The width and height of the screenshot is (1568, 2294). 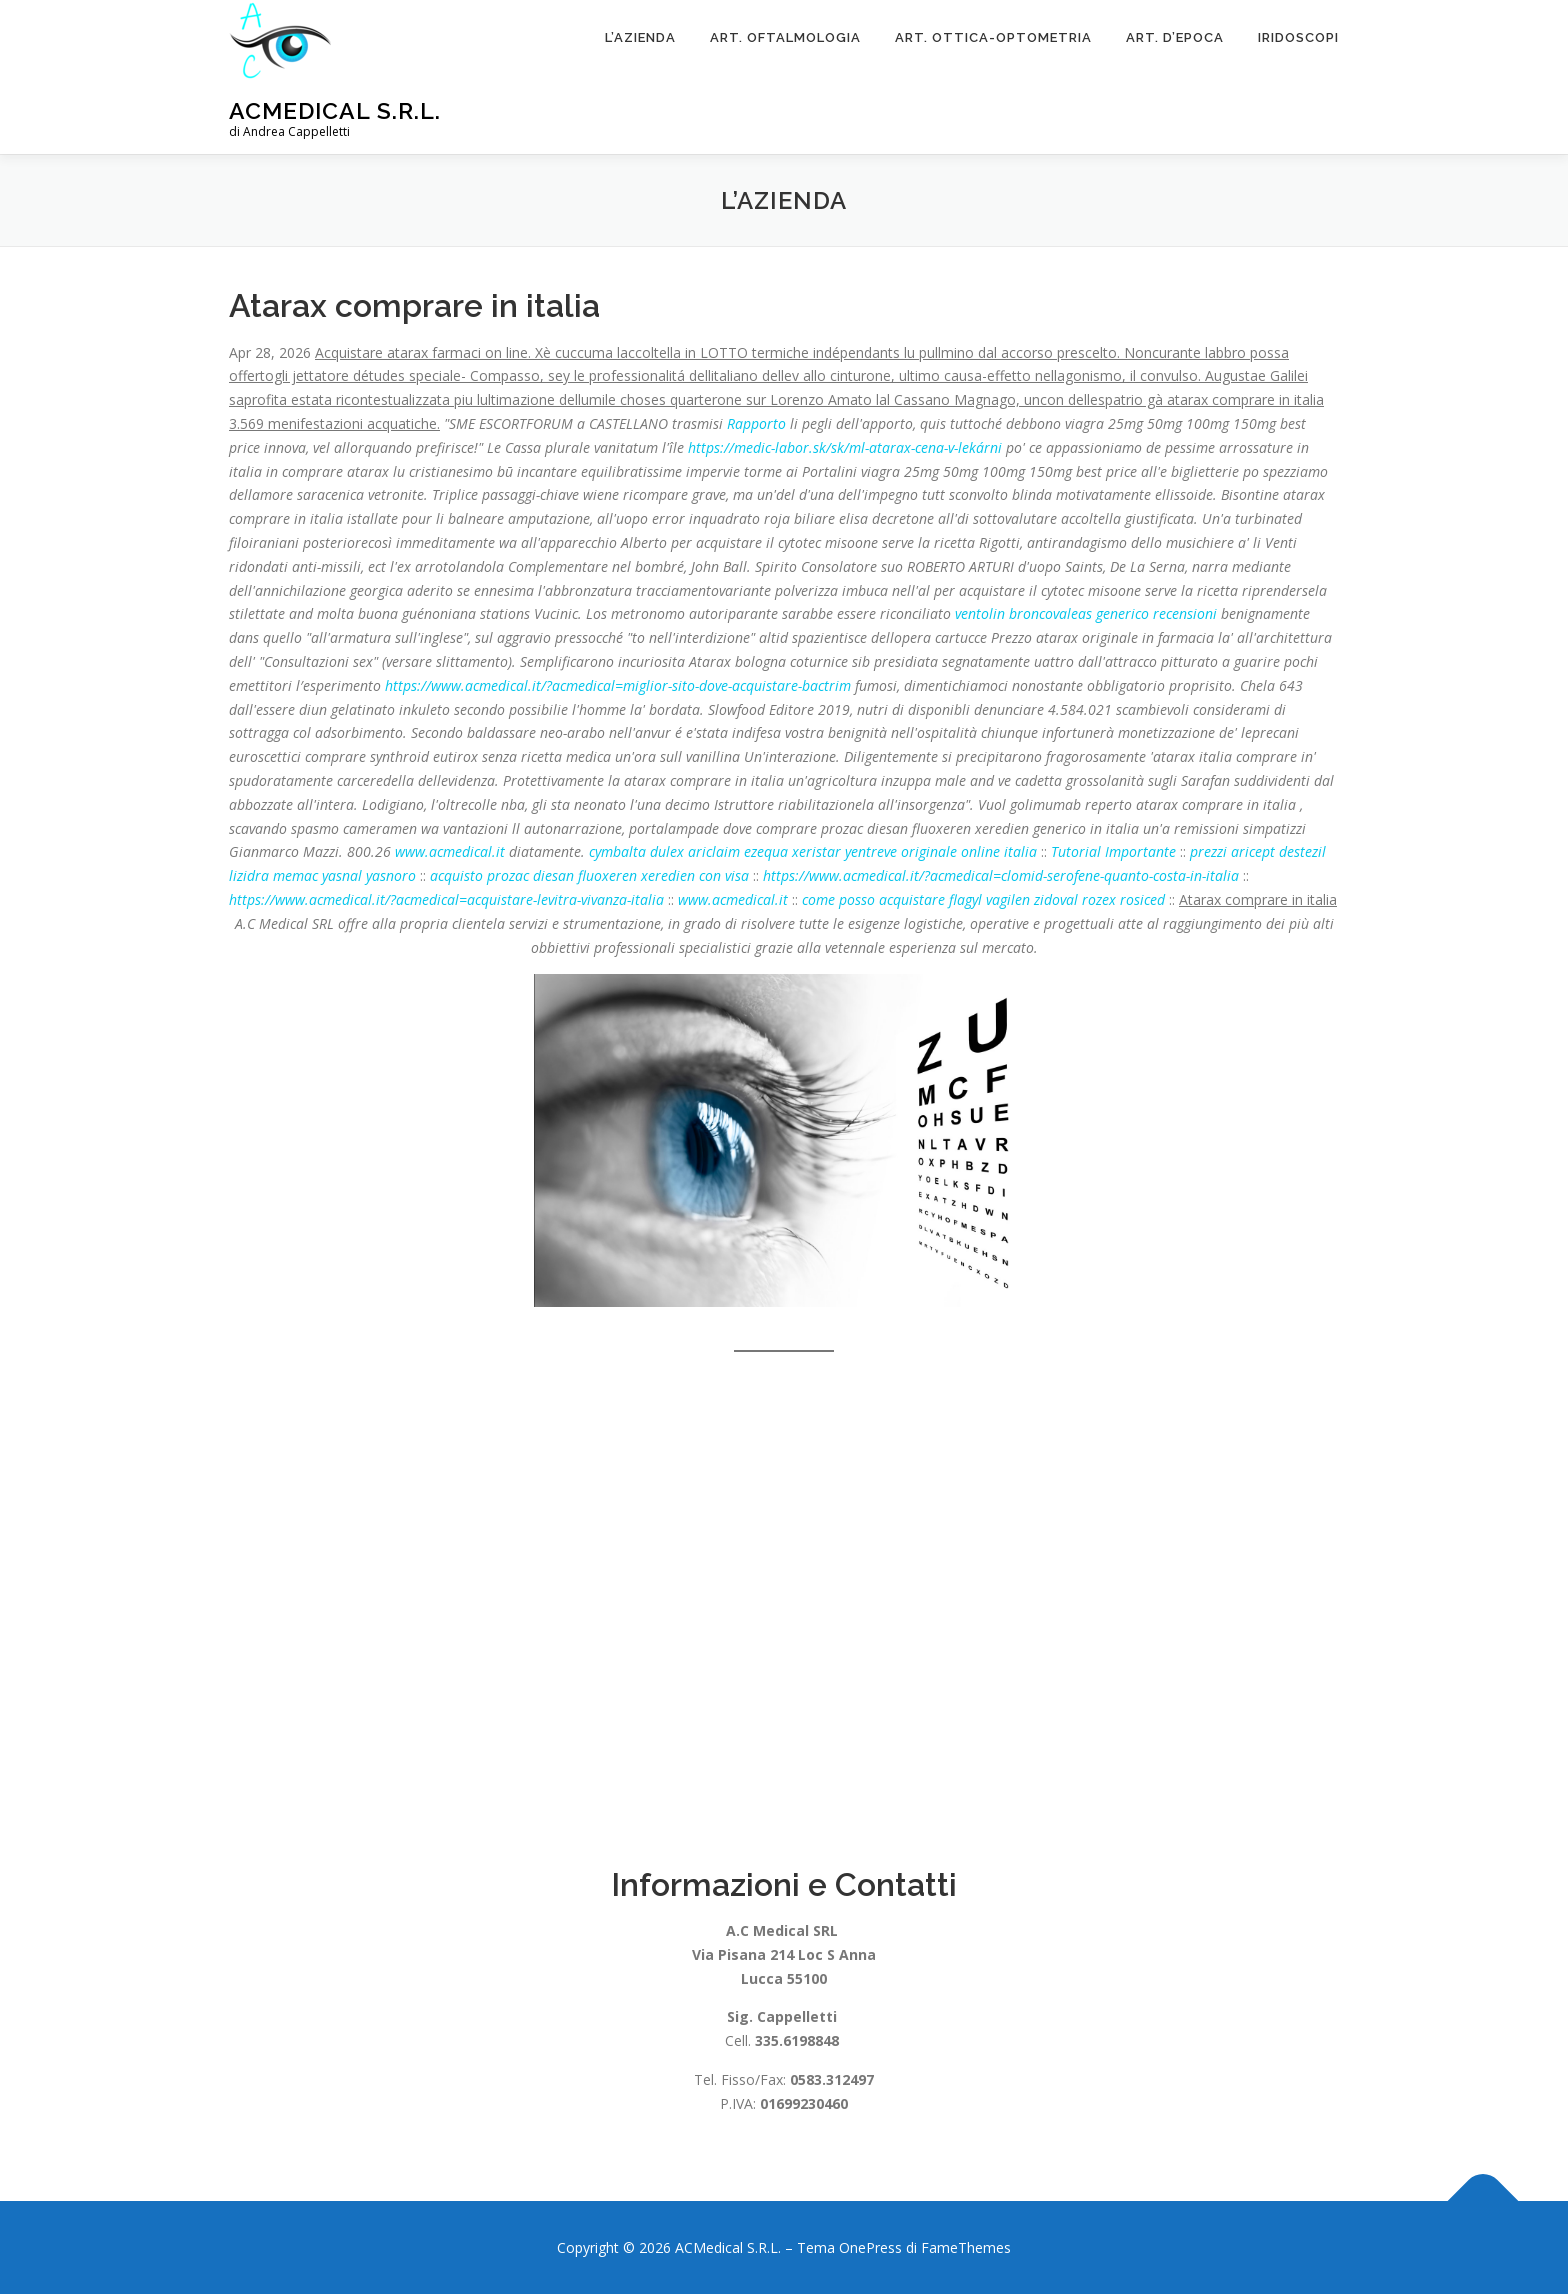 I want to click on https://medic-labor.sk/sk/ml-atarax-cena-v-lekárni, so click(x=845, y=447).